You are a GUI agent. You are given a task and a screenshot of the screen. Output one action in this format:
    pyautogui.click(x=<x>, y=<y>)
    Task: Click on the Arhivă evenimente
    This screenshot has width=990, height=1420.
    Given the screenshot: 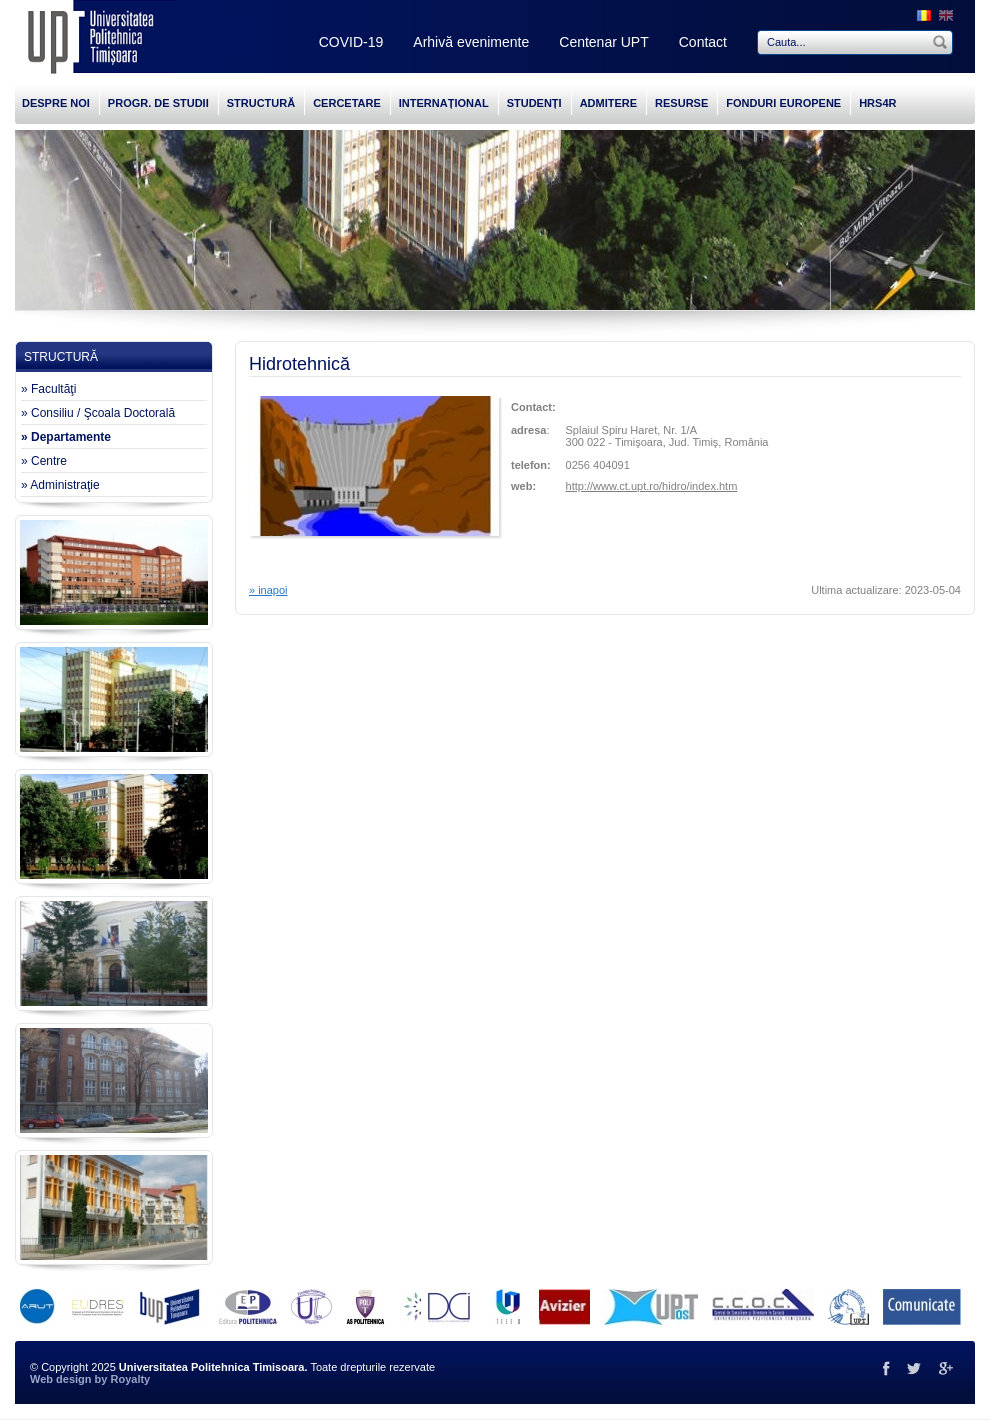 What is the action you would take?
    pyautogui.click(x=471, y=42)
    